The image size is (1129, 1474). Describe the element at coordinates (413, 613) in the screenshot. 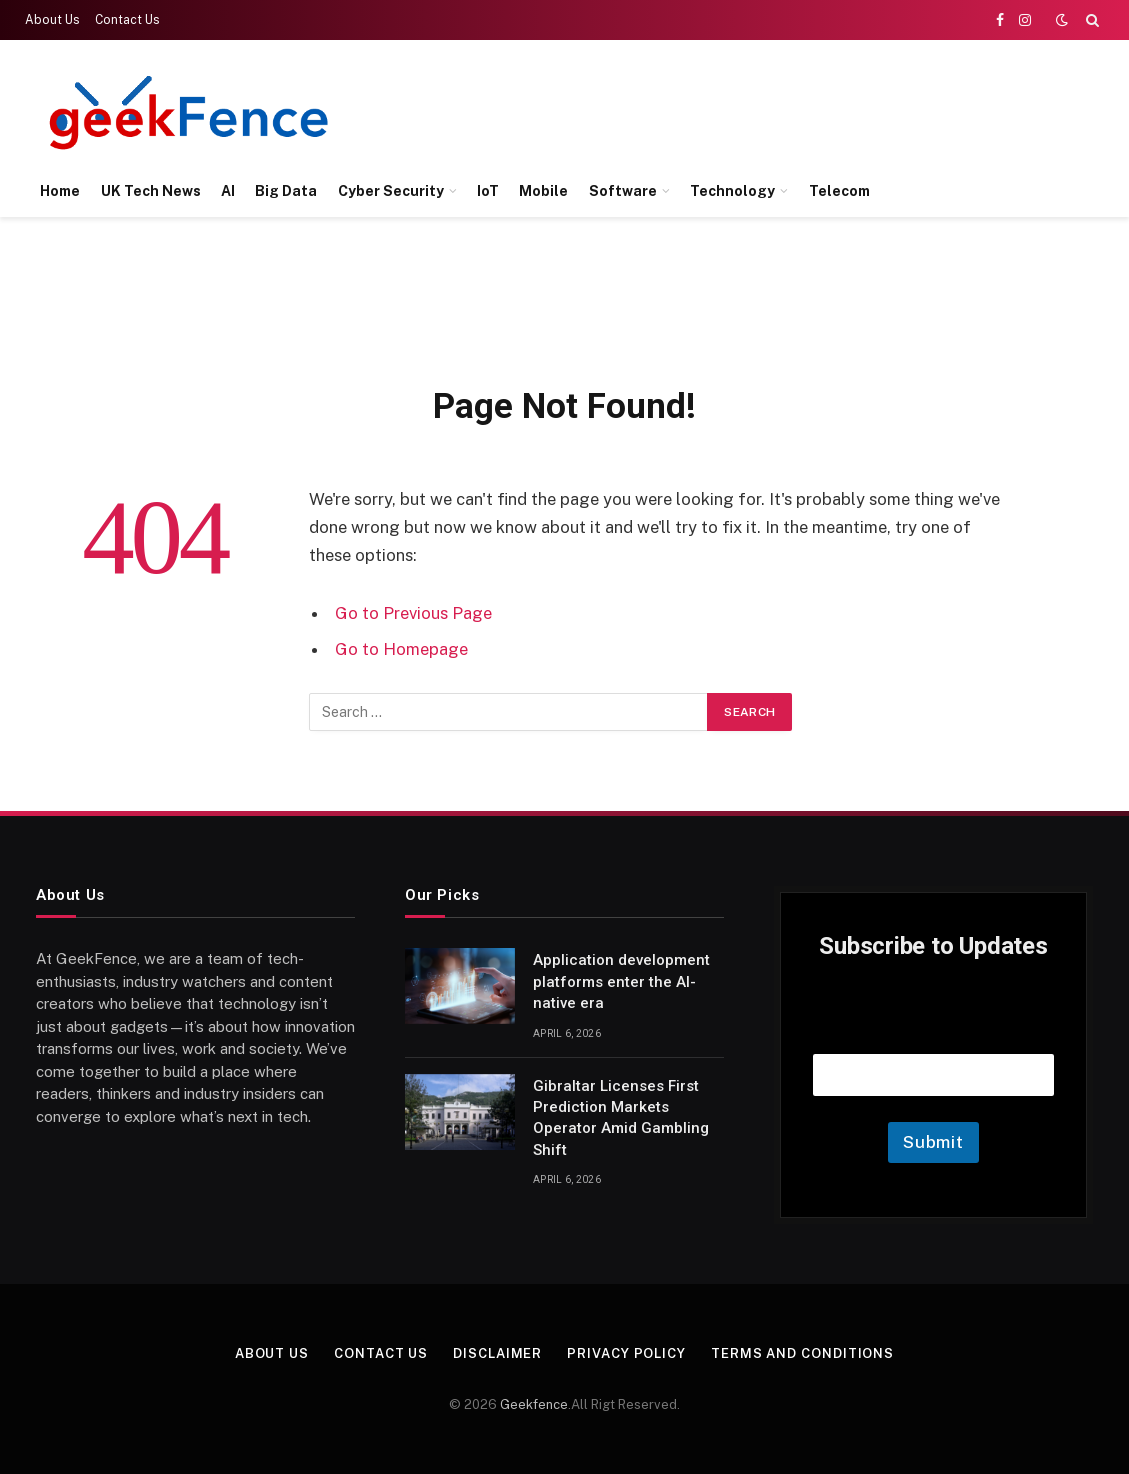

I see `Go to Previous Page` at that location.